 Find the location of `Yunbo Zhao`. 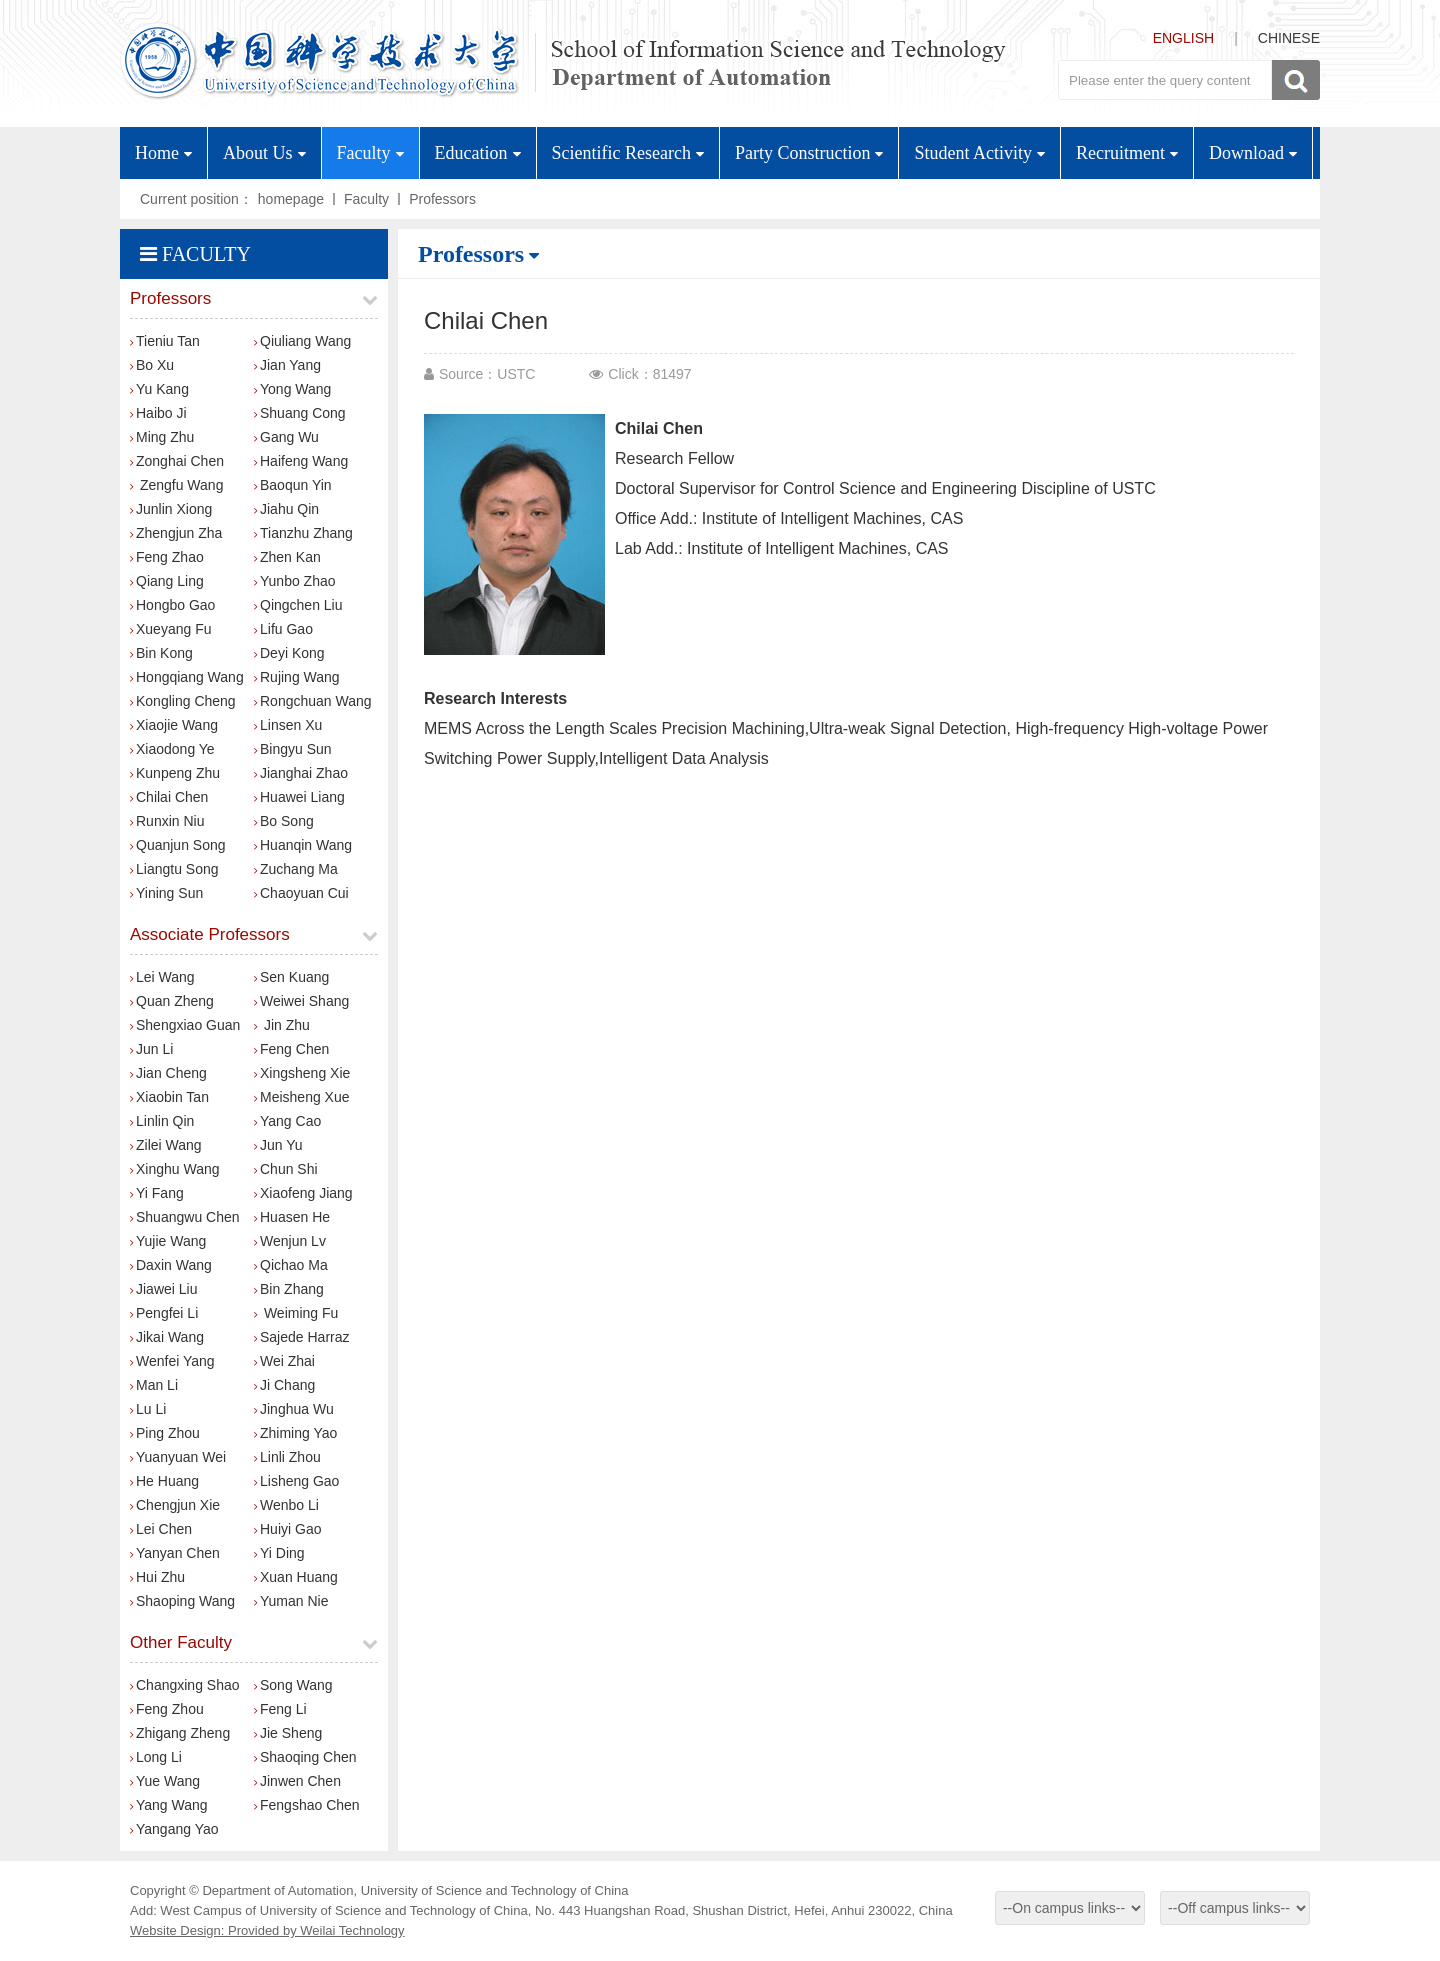

Yunbo Zhao is located at coordinates (295, 581).